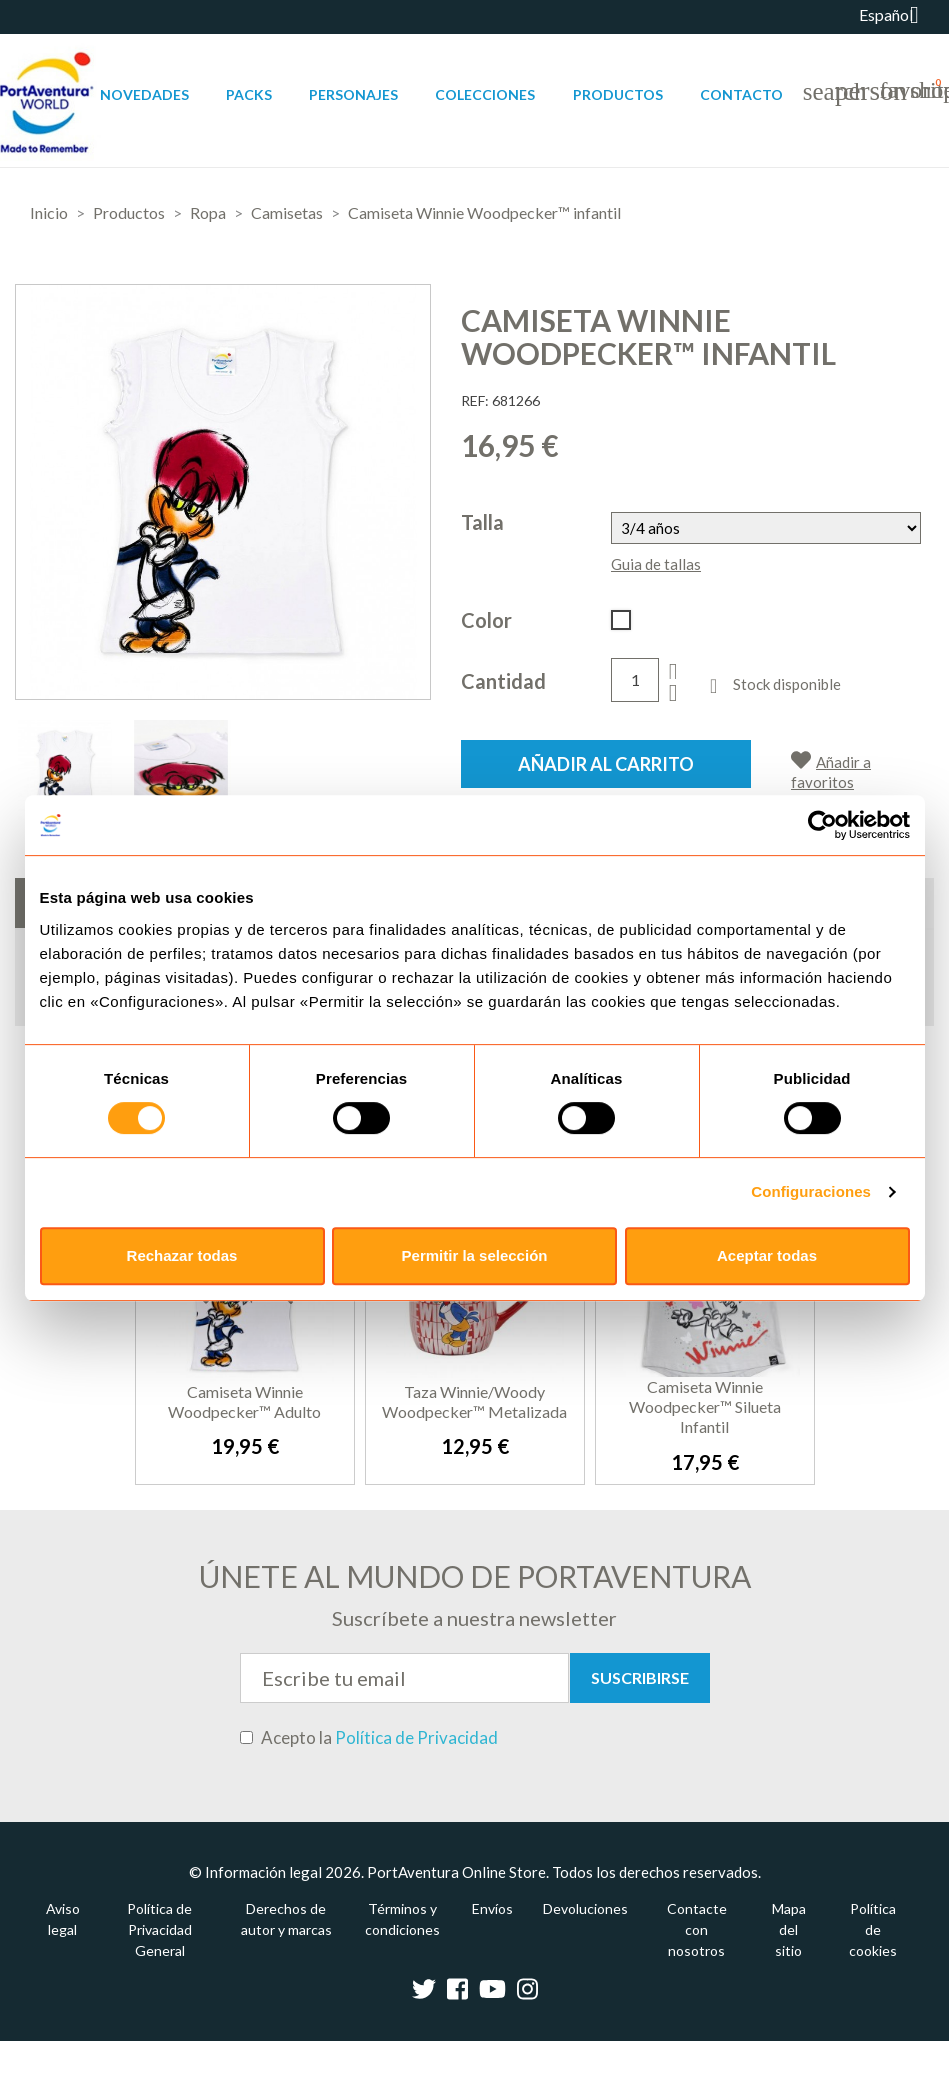 The image size is (949, 2096). Describe the element at coordinates (822, 825) in the screenshot. I see `[Usercentrics Cookiebot - opens in a new window]` at that location.